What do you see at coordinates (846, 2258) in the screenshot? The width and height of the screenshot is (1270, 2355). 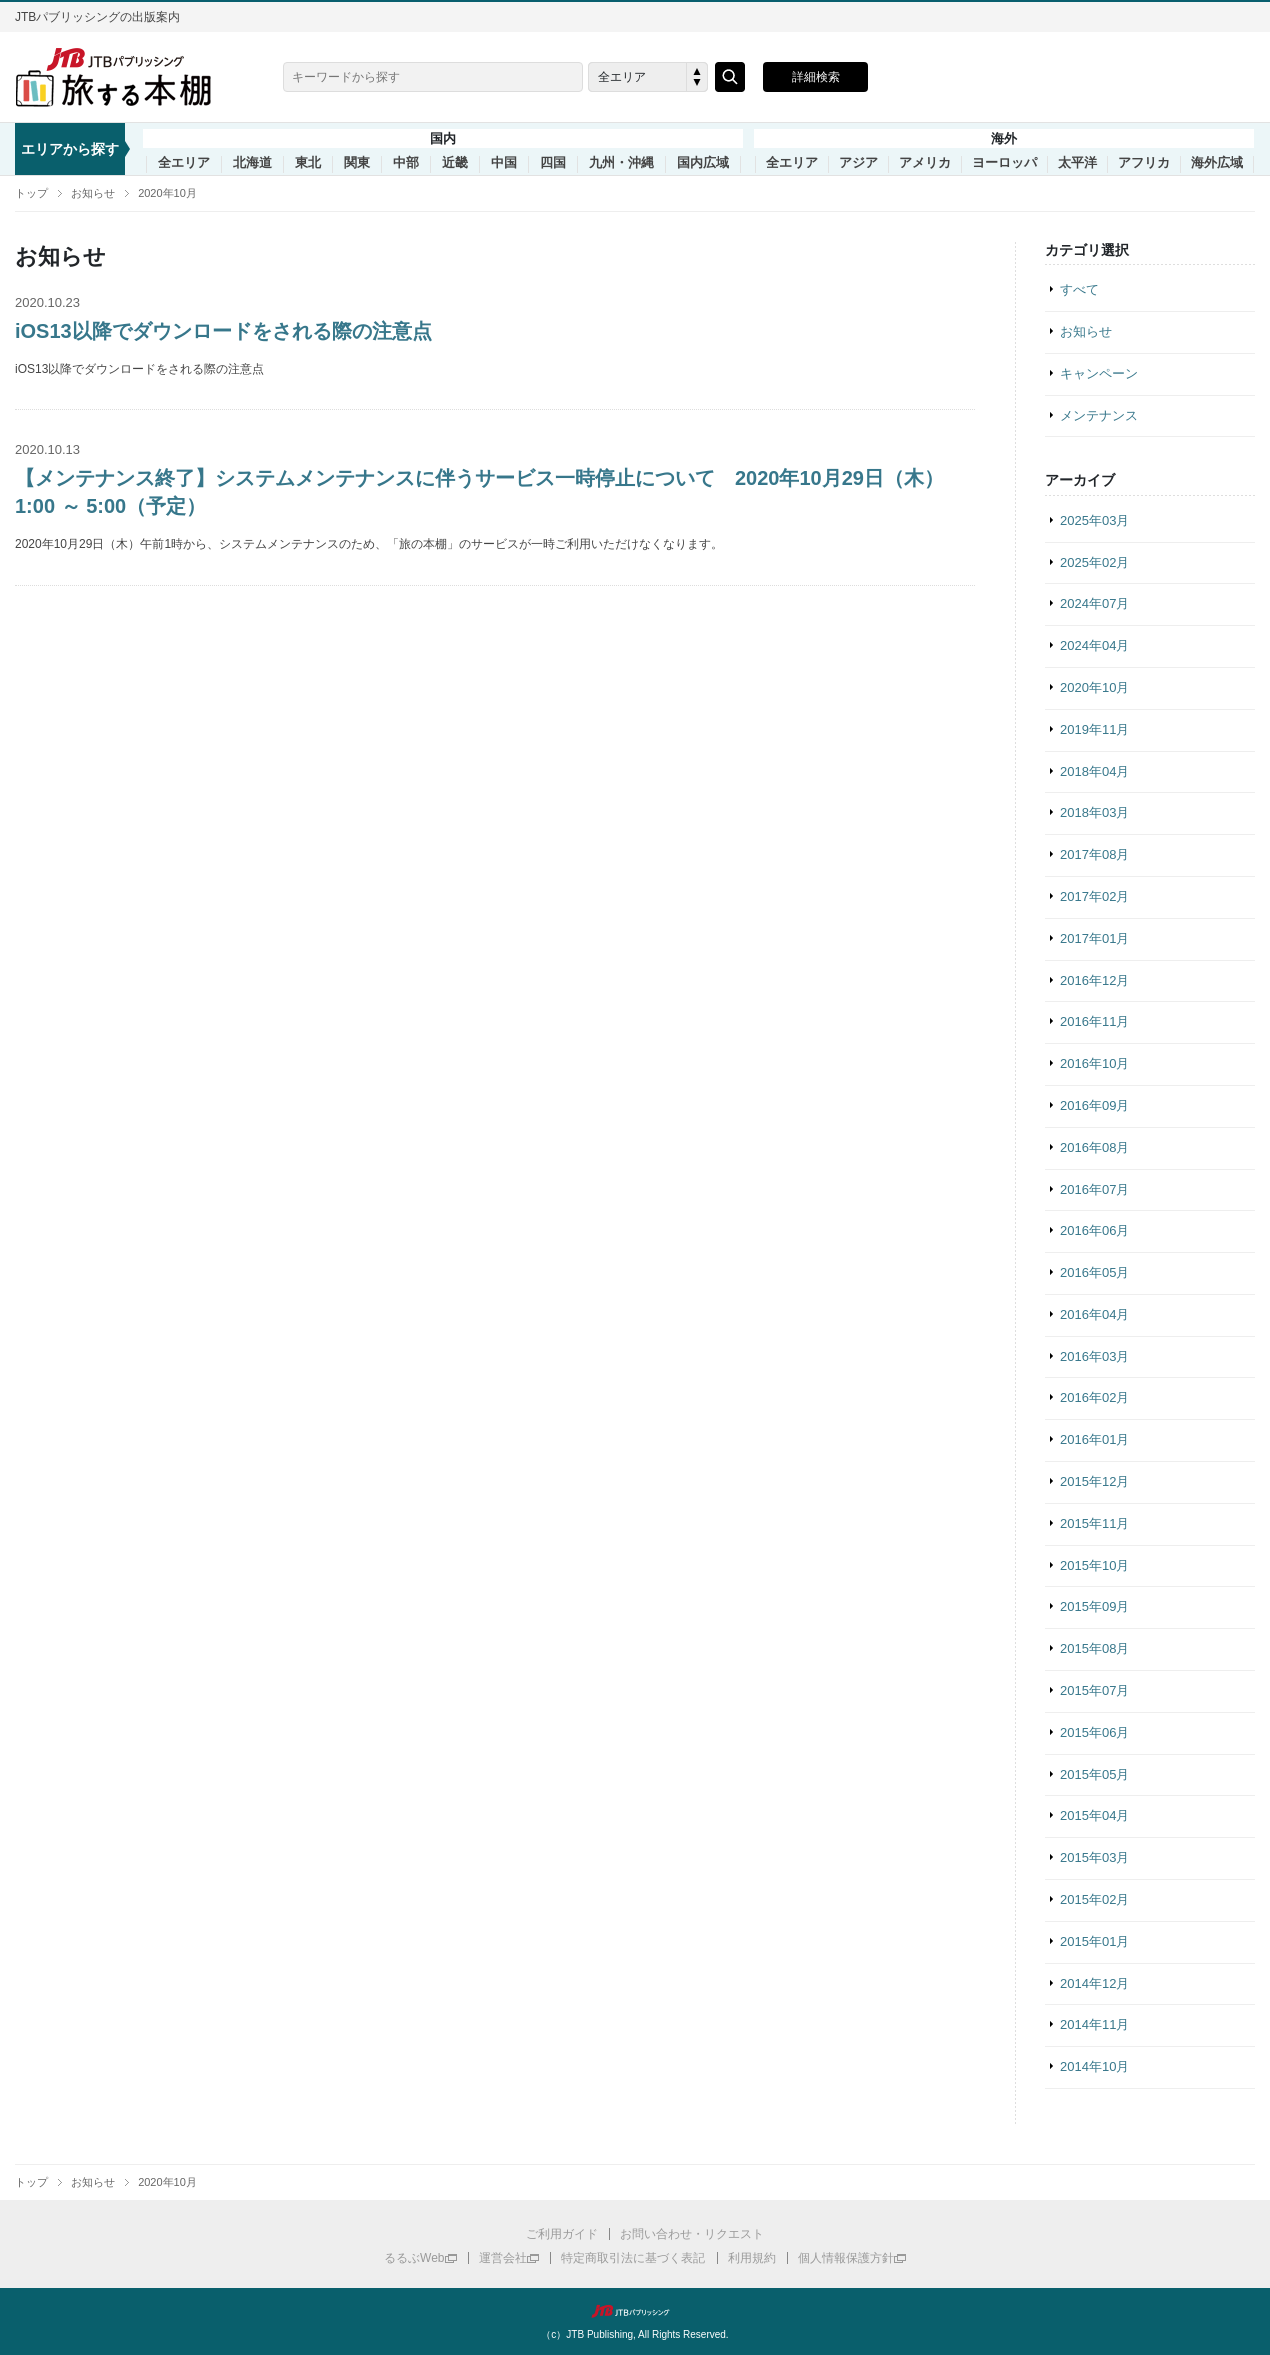 I see `個人情報保護方針` at bounding box center [846, 2258].